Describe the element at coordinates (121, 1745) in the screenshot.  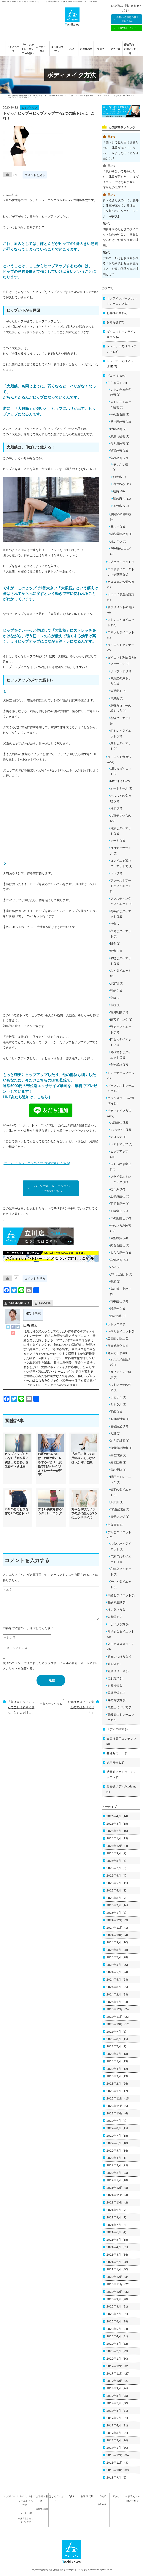
I see `会員様専用コンテンツ (3)` at that location.